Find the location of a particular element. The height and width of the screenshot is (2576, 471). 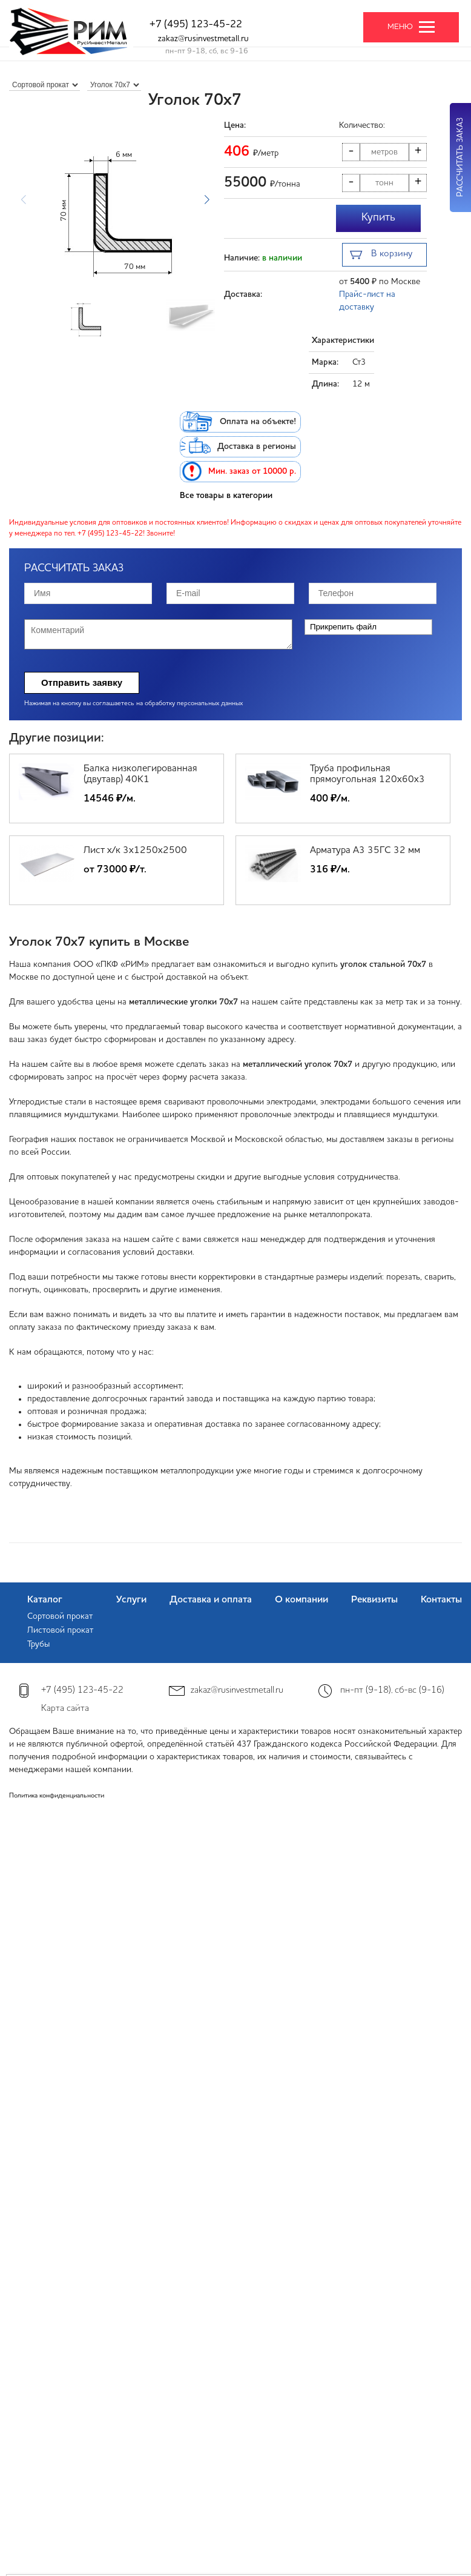

Нажимая на кнопку вы соглашаетесь на обработку персональных данных is located at coordinates (133, 703).